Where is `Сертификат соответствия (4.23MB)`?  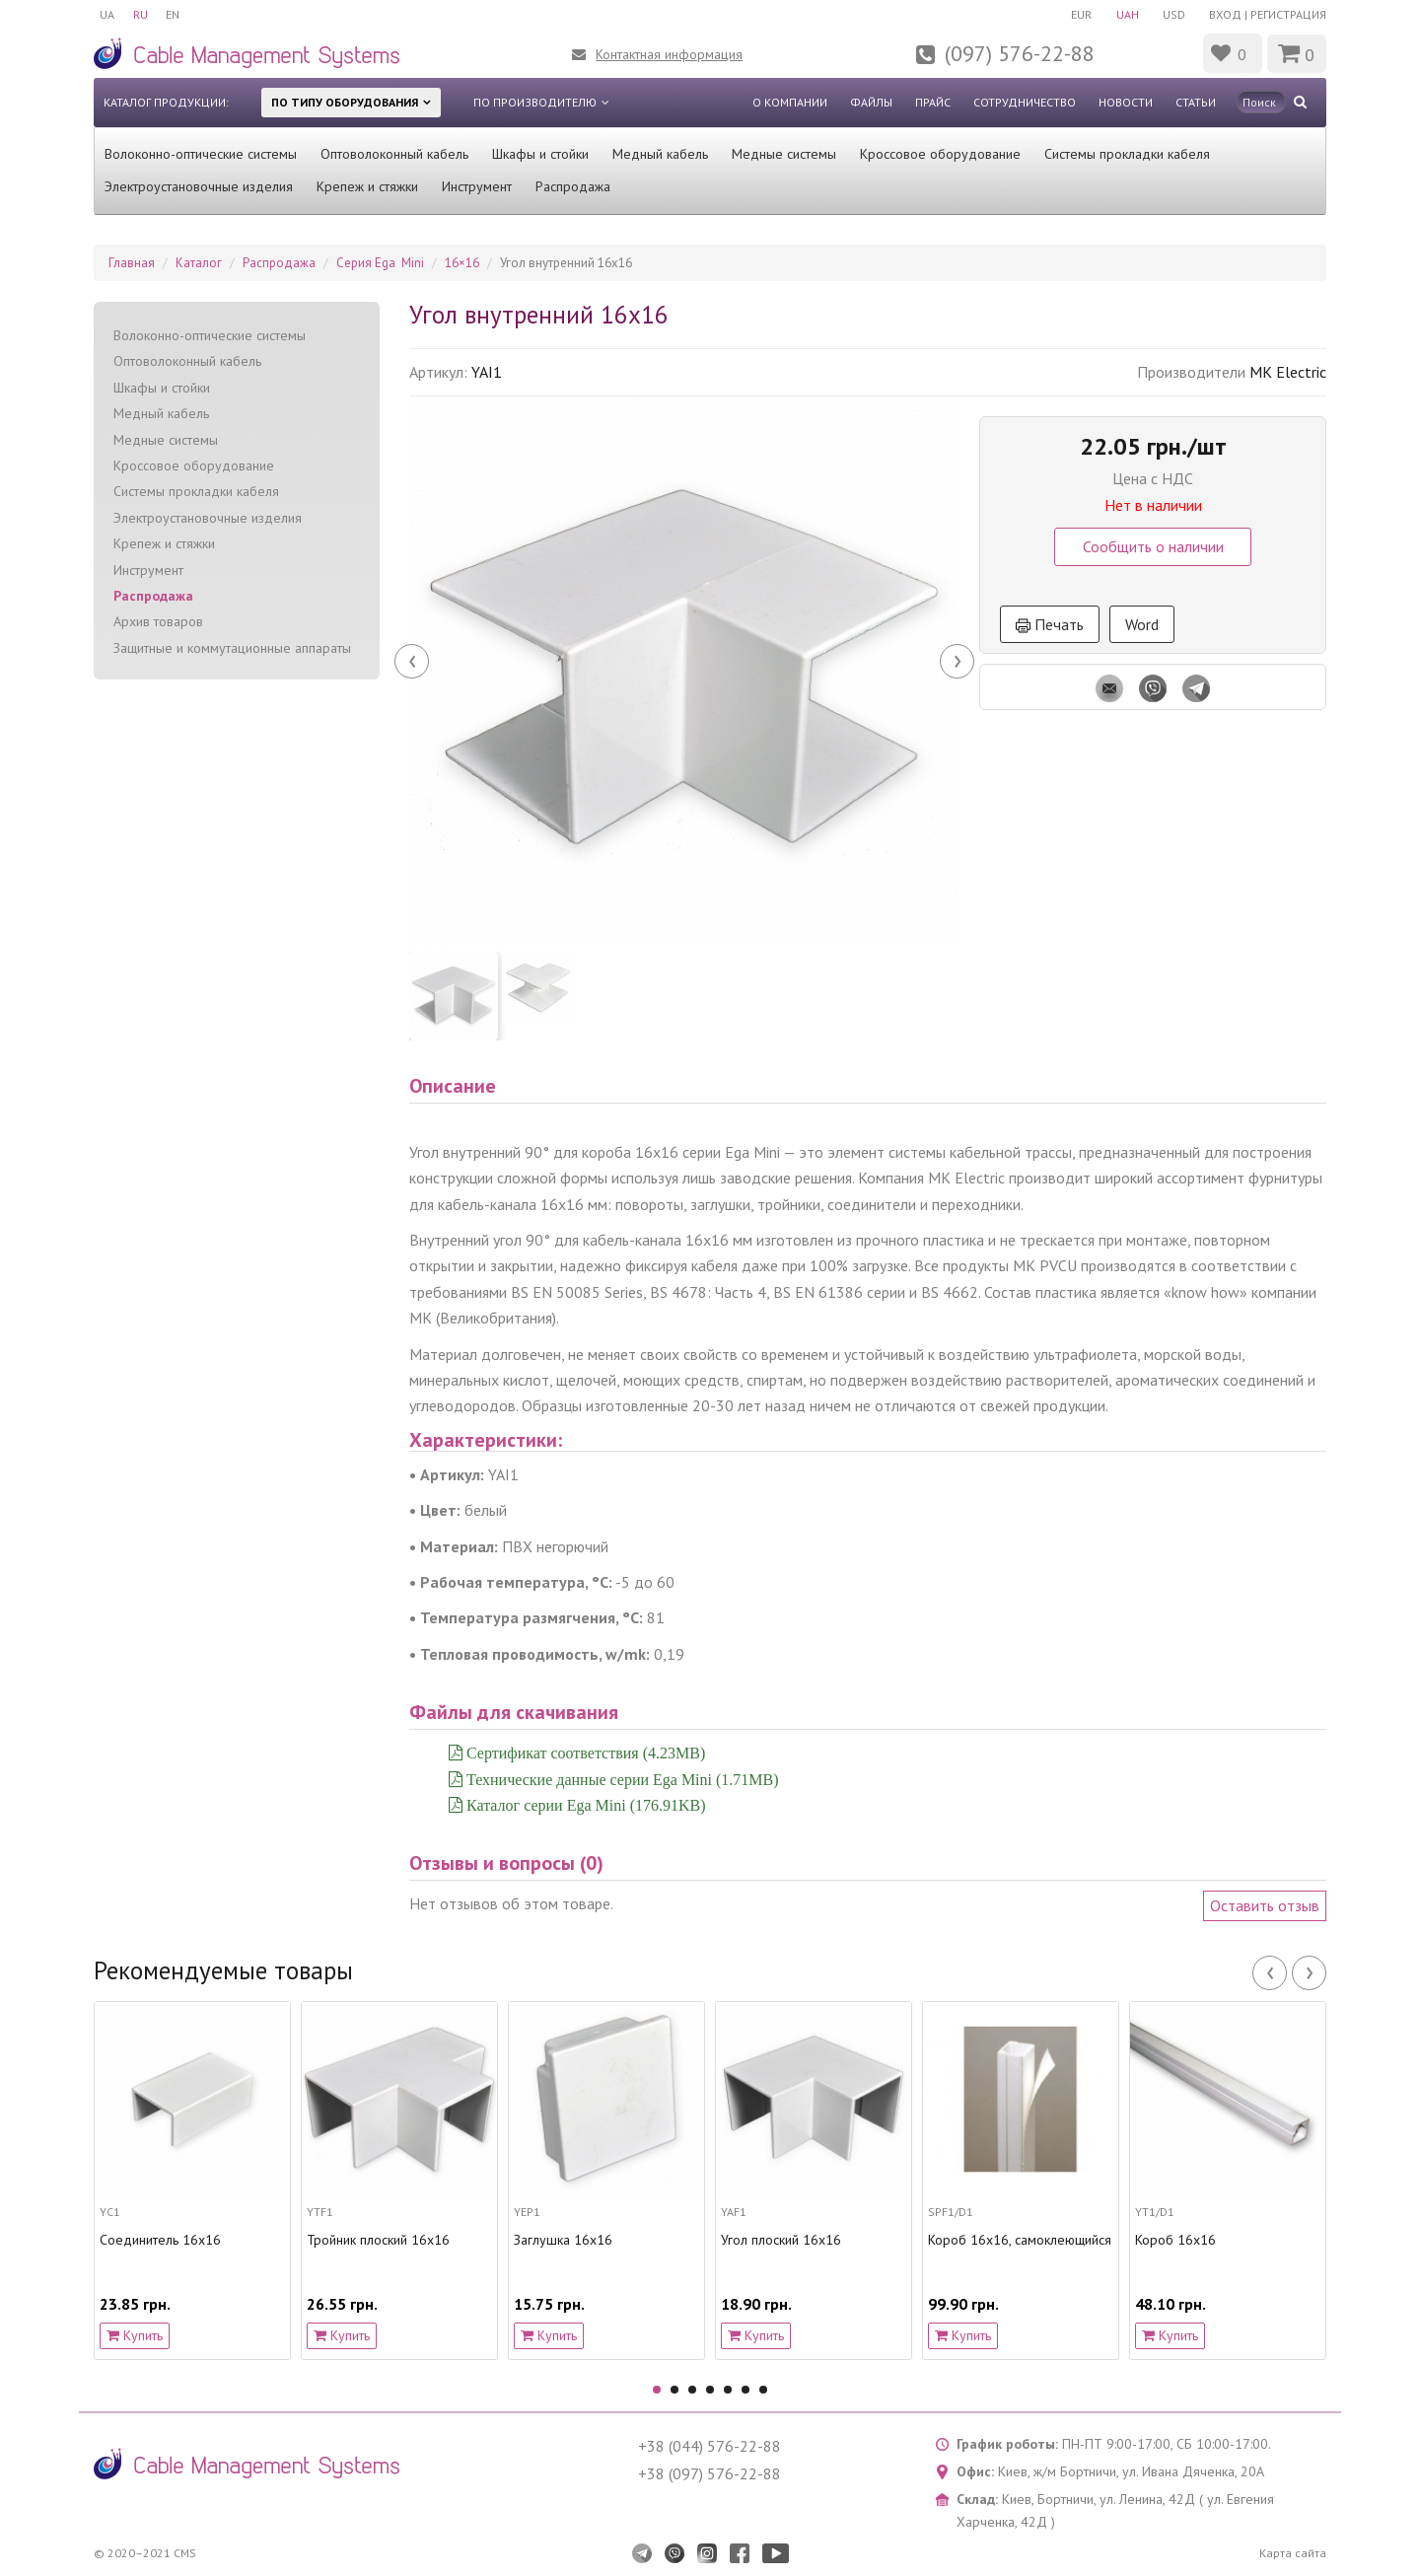 Сертификат соответствия (4.23MB) is located at coordinates (583, 1752).